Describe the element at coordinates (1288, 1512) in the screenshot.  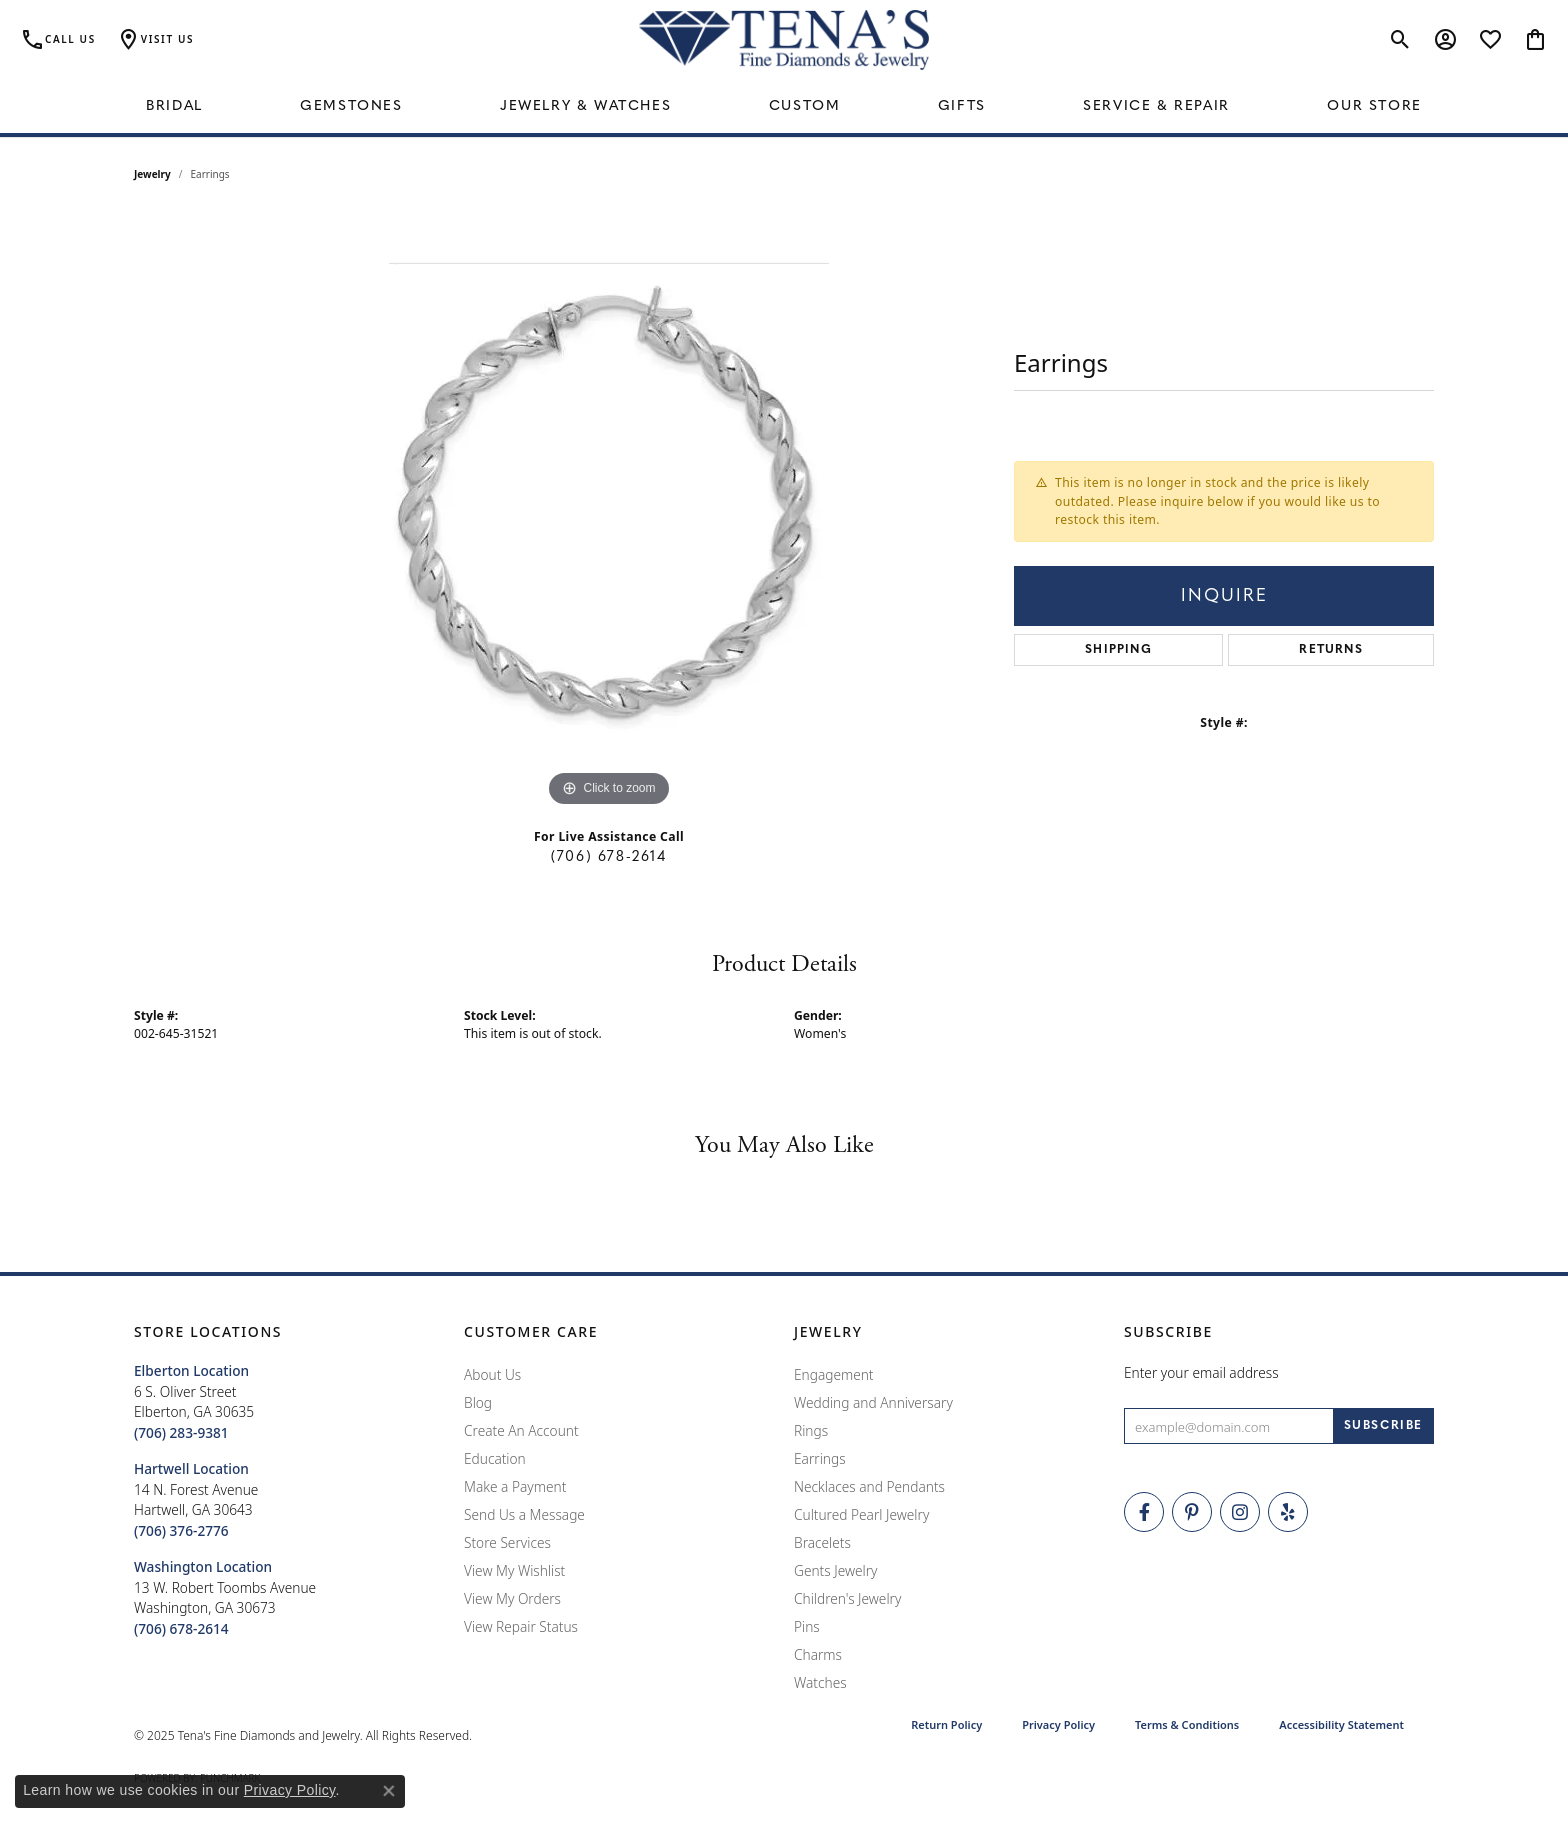
I see `[Rate Us on Yelp! (opens in new tab)]` at that location.